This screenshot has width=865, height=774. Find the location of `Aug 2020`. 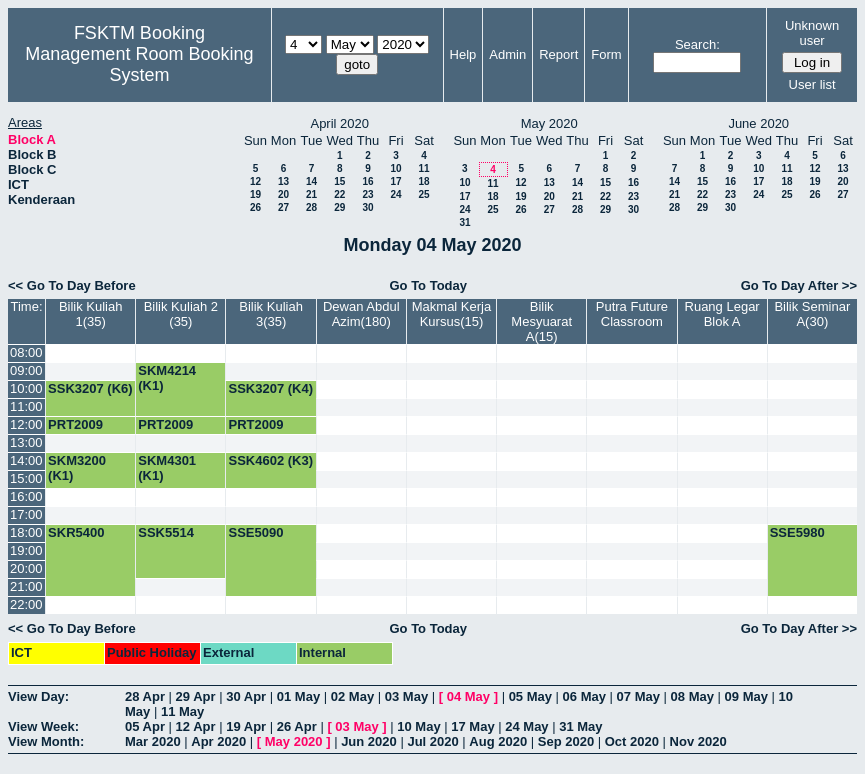

Aug 2020 is located at coordinates (498, 741).